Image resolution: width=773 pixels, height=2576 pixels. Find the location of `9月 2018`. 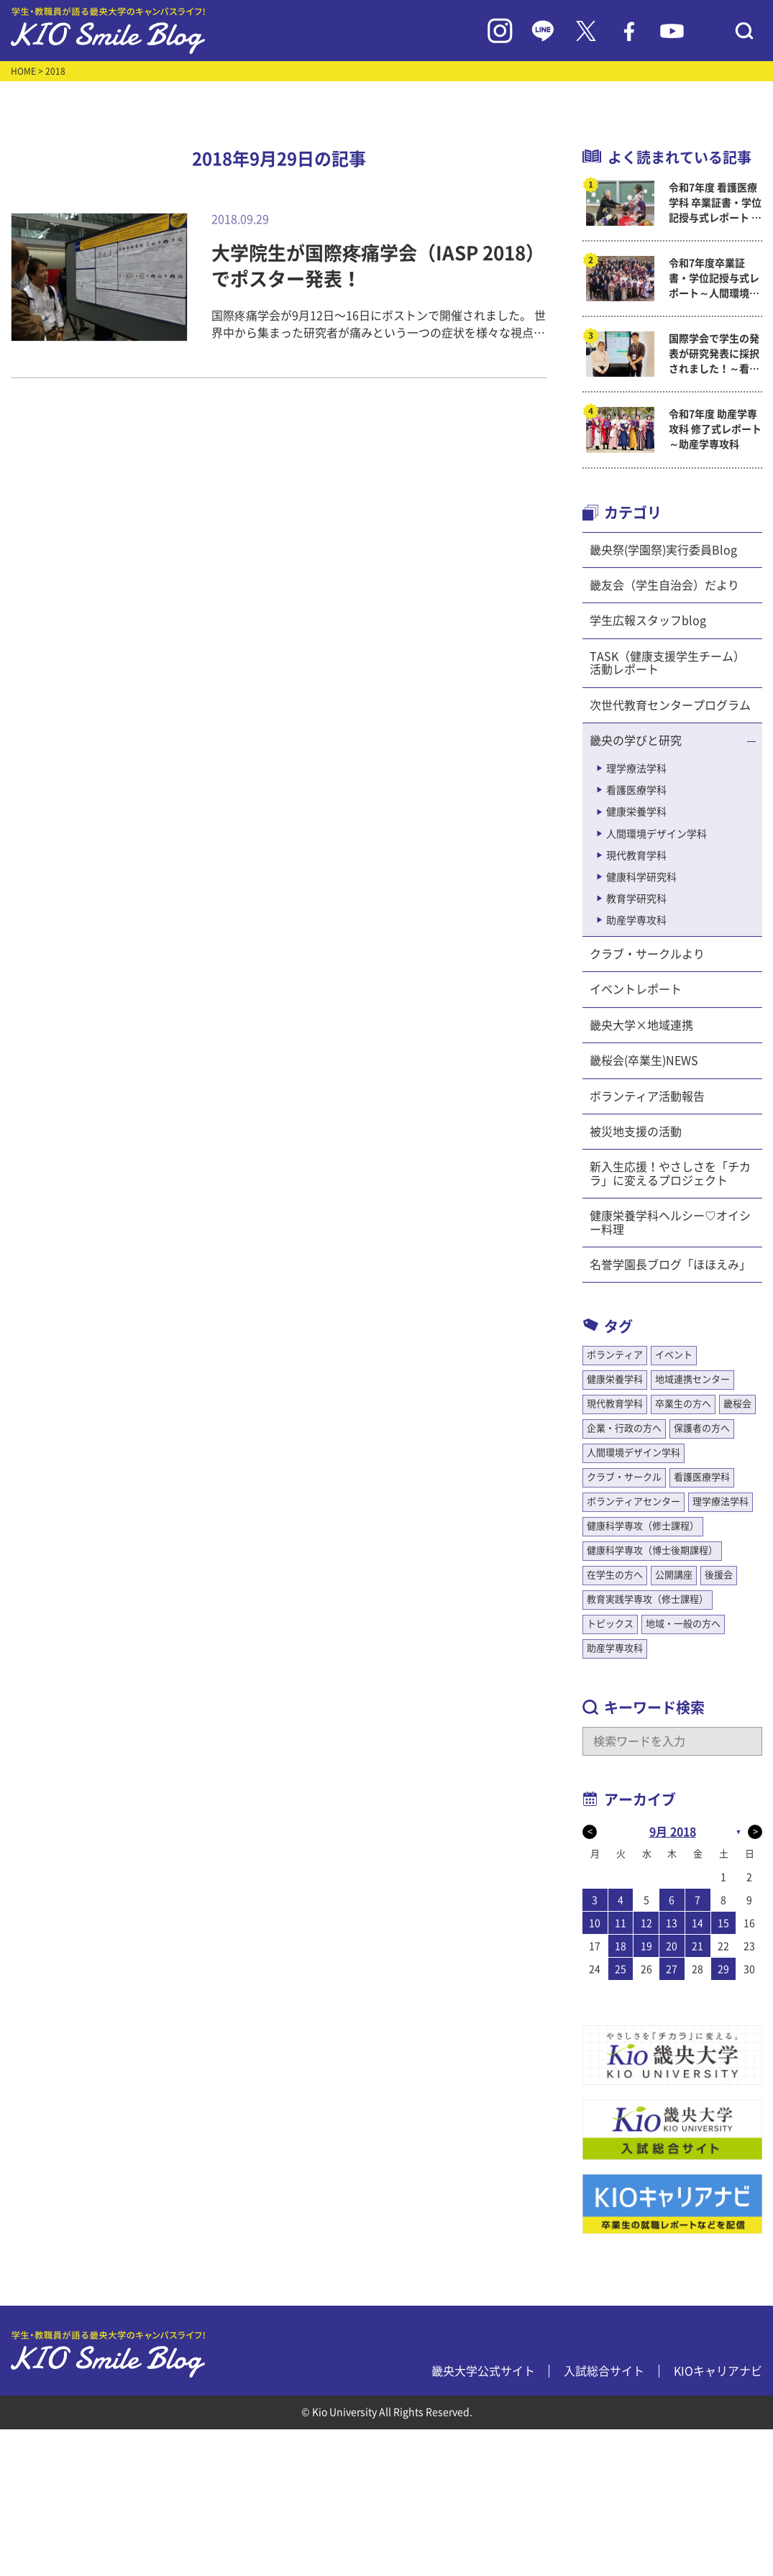

9月 2018 is located at coordinates (672, 1832).